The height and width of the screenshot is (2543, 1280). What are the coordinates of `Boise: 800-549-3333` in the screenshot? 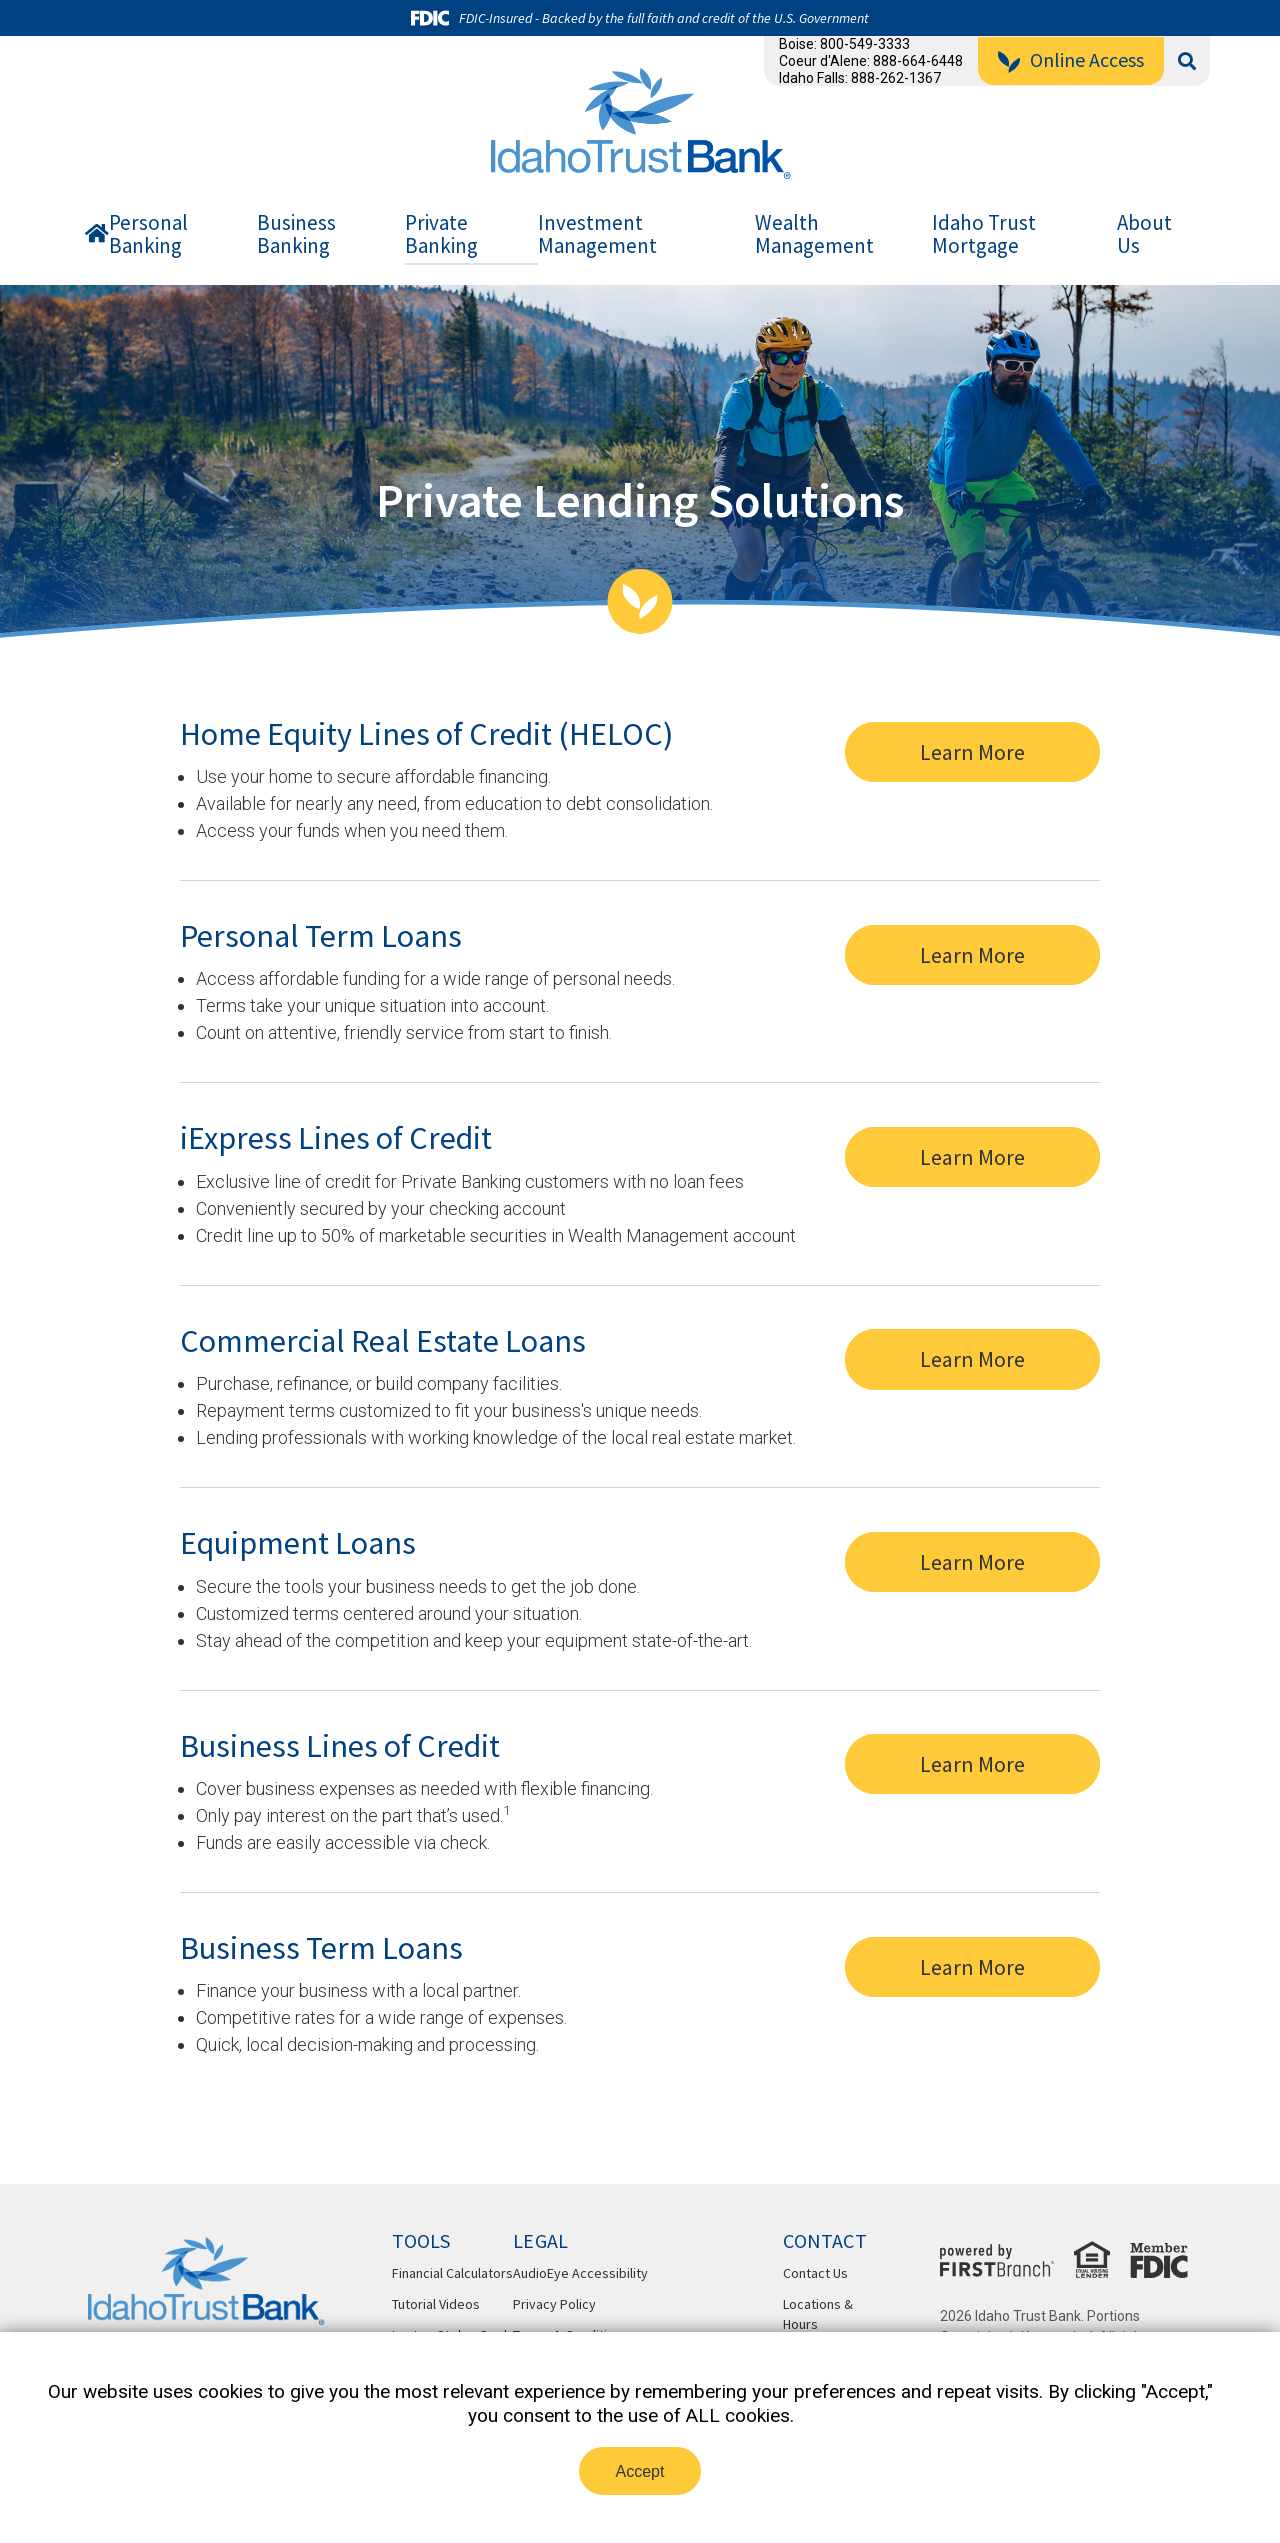 It's located at (844, 44).